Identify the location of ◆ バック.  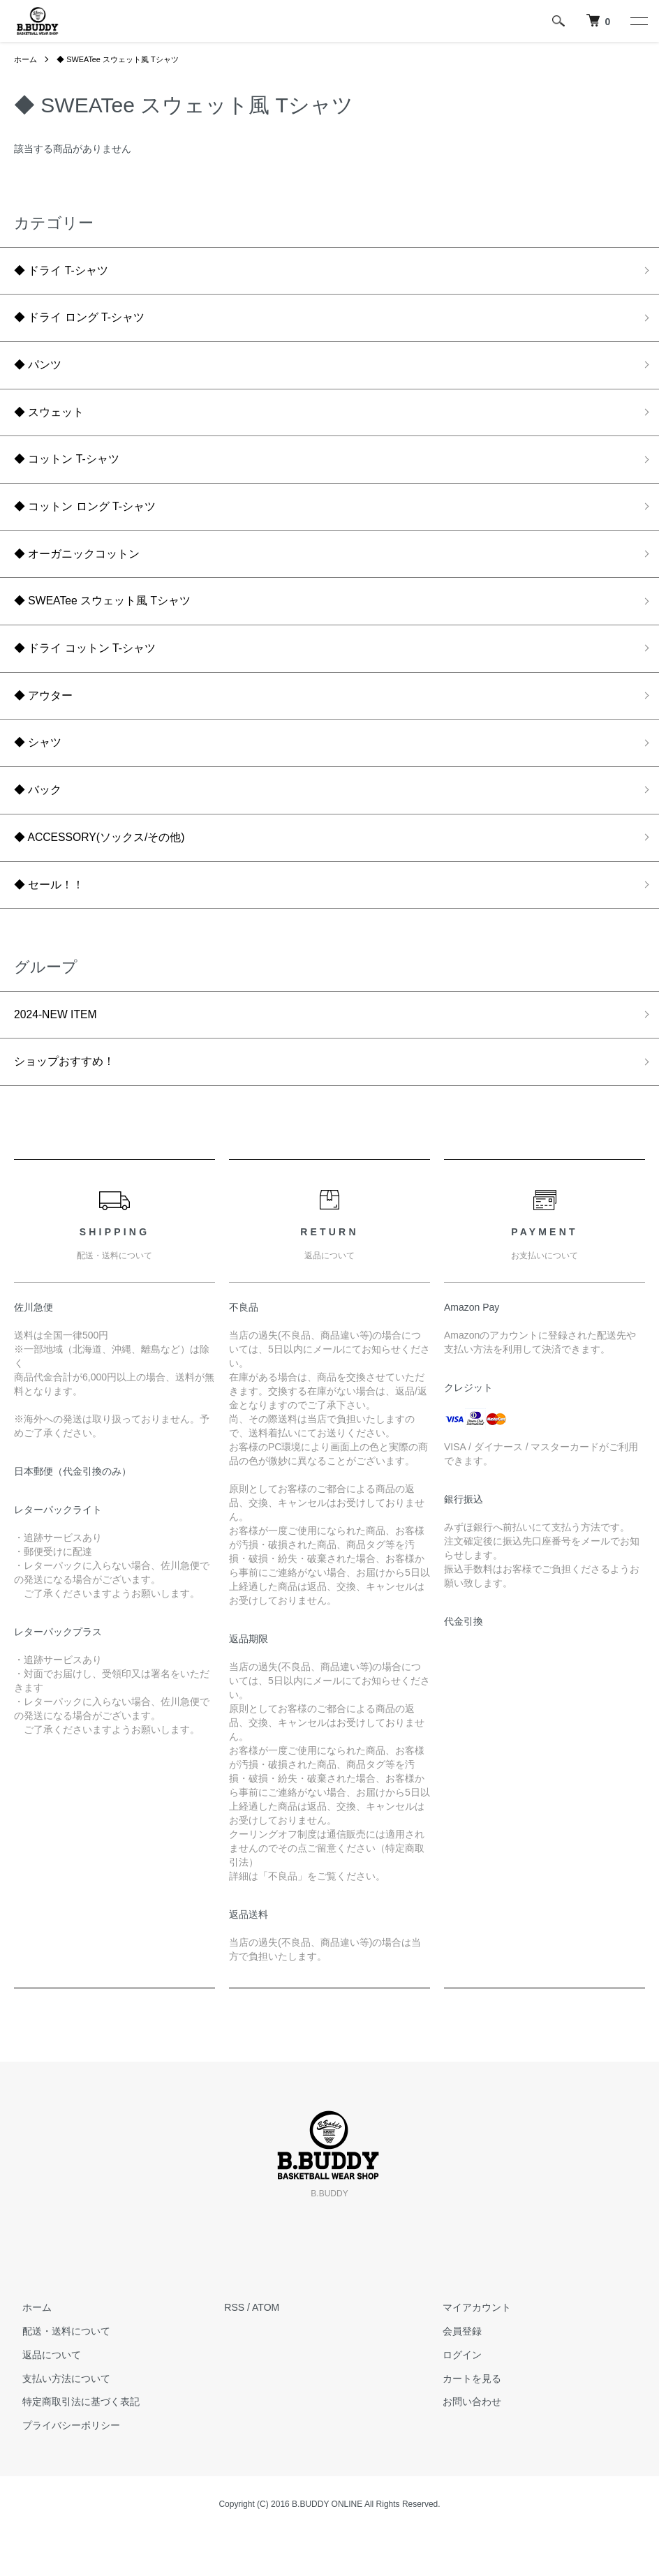
(41, 821).